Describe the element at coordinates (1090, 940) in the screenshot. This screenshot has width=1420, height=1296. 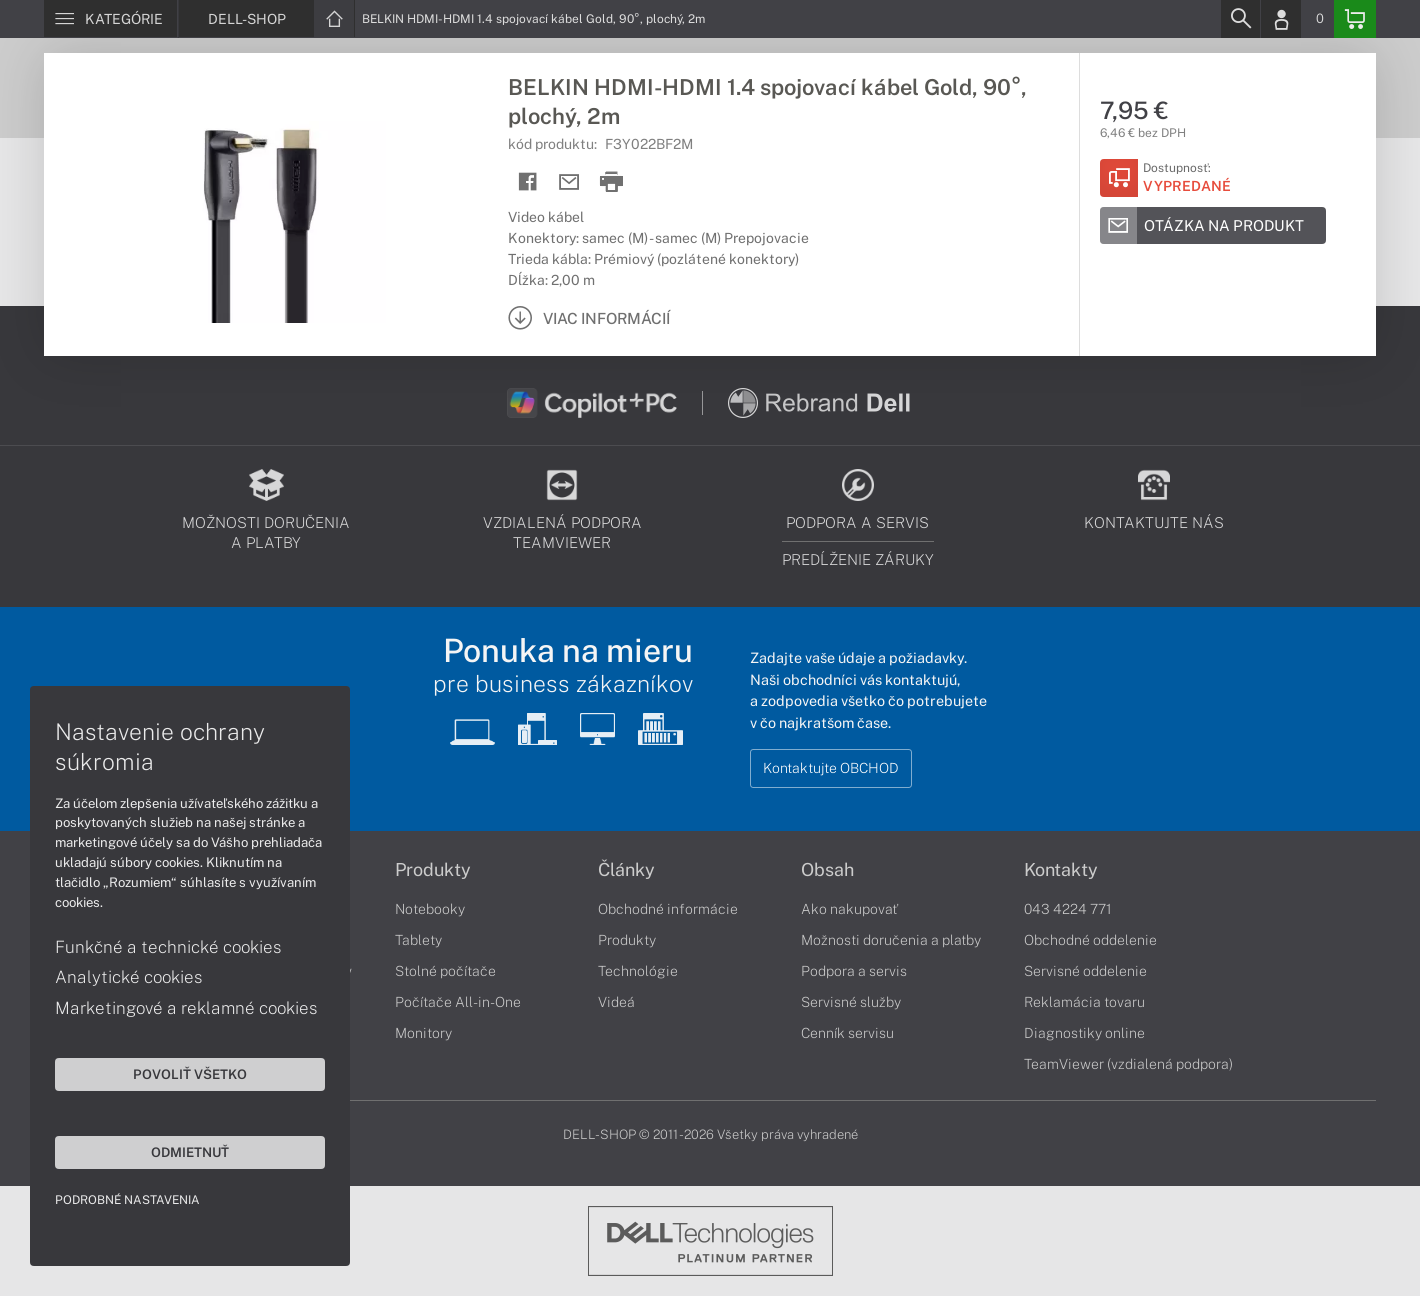
I see `Obchodné oddelenie` at that location.